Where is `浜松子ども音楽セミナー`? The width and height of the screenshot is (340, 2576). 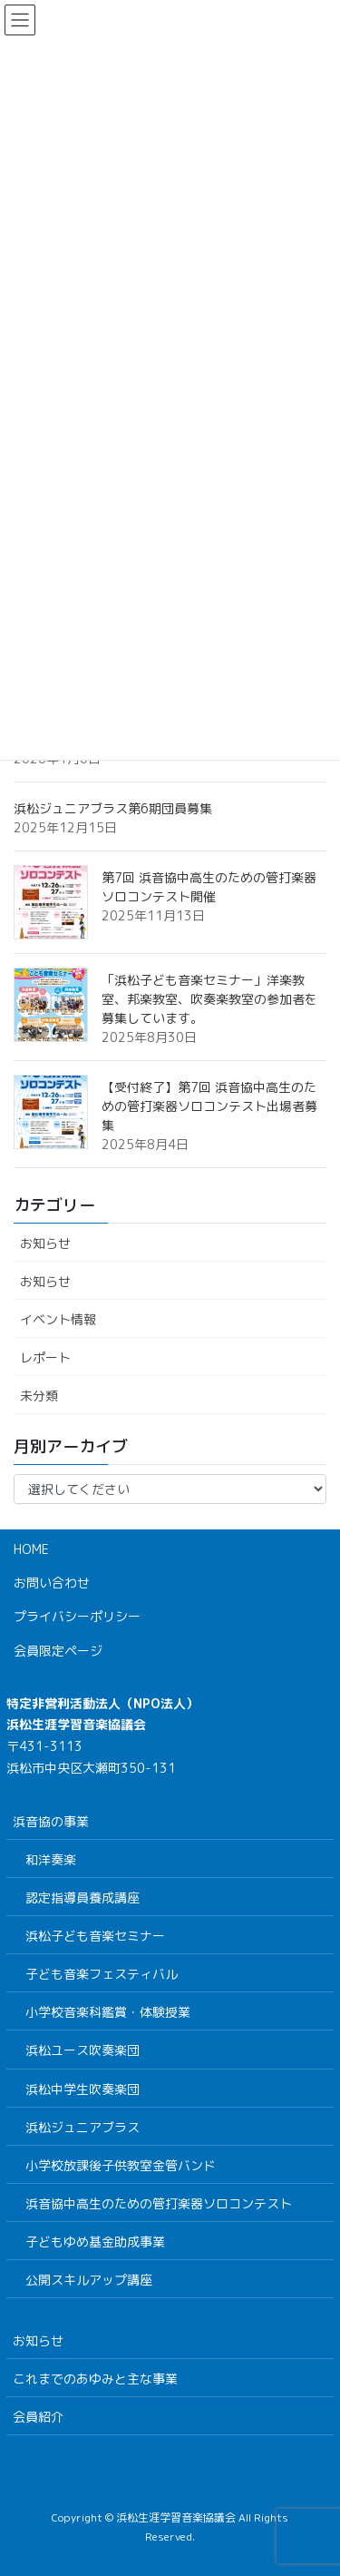 浜松子ども音楽セミナー is located at coordinates (95, 1935).